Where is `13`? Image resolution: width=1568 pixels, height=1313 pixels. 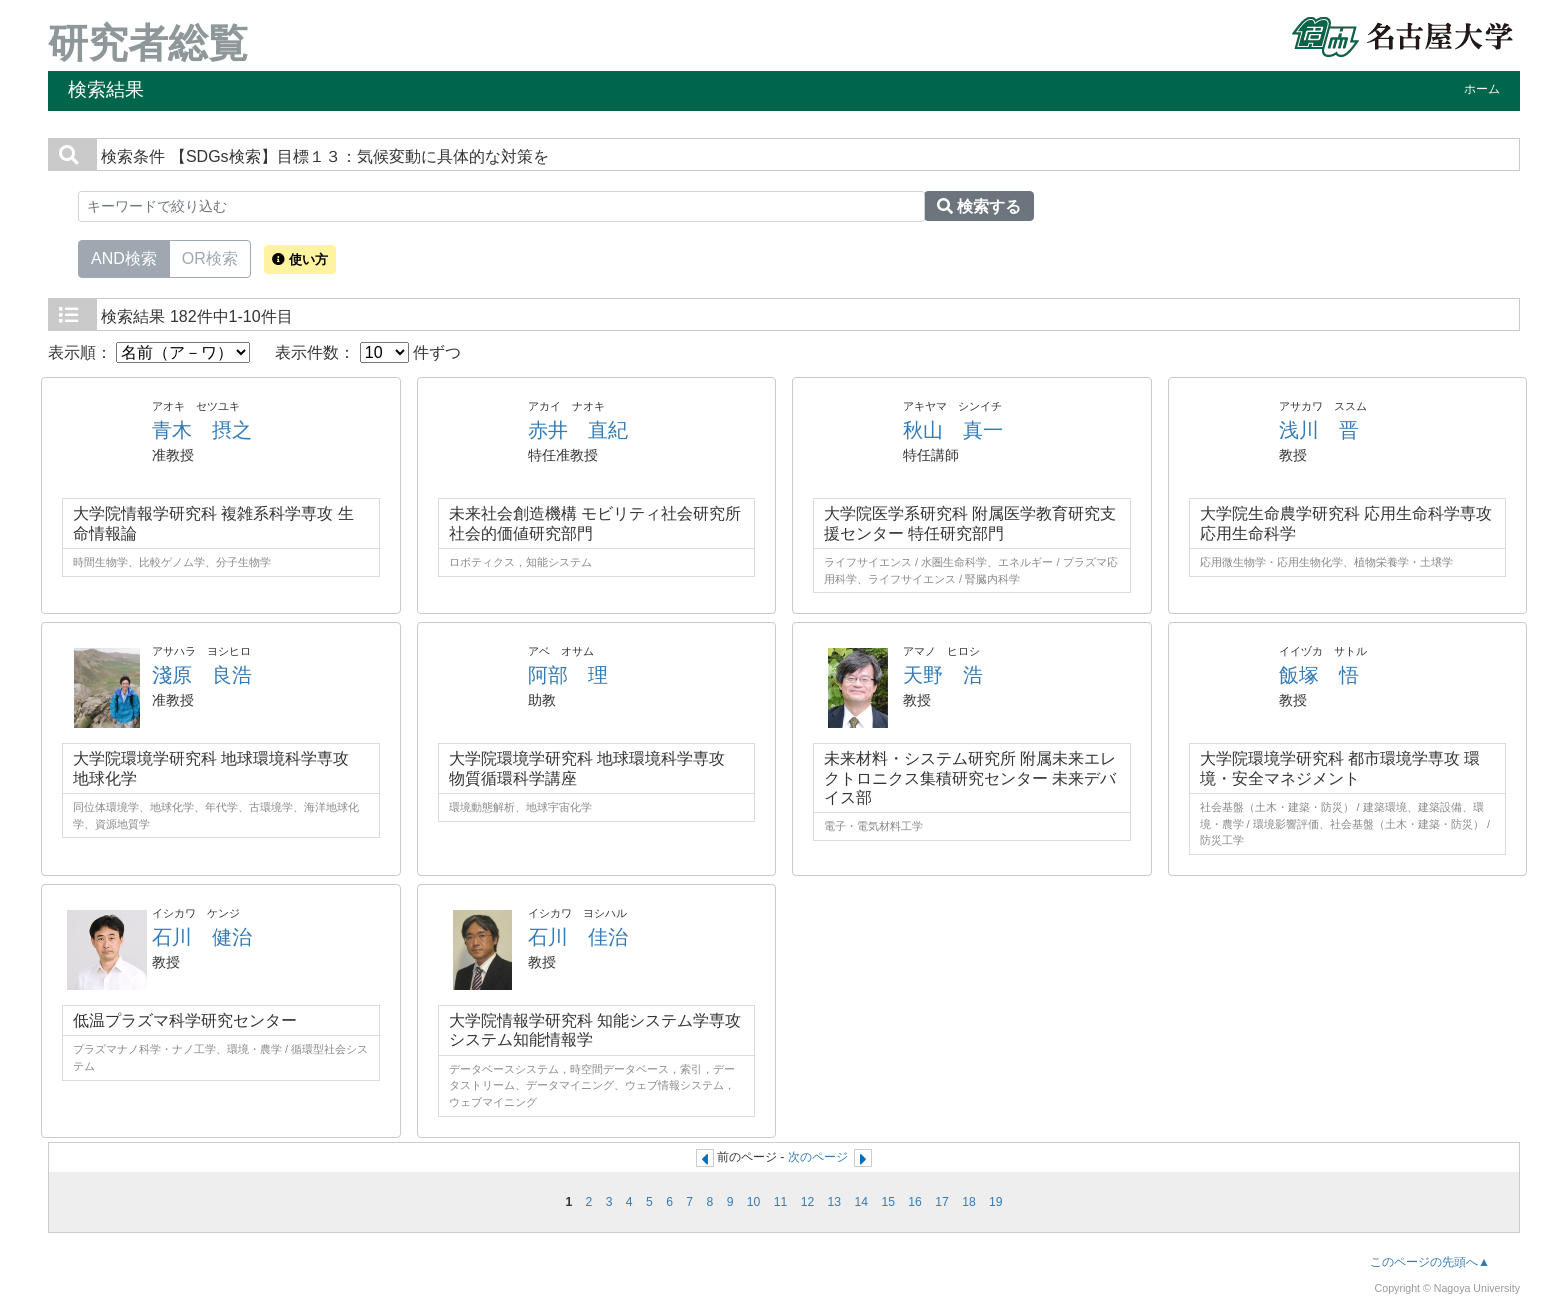 13 is located at coordinates (835, 1202).